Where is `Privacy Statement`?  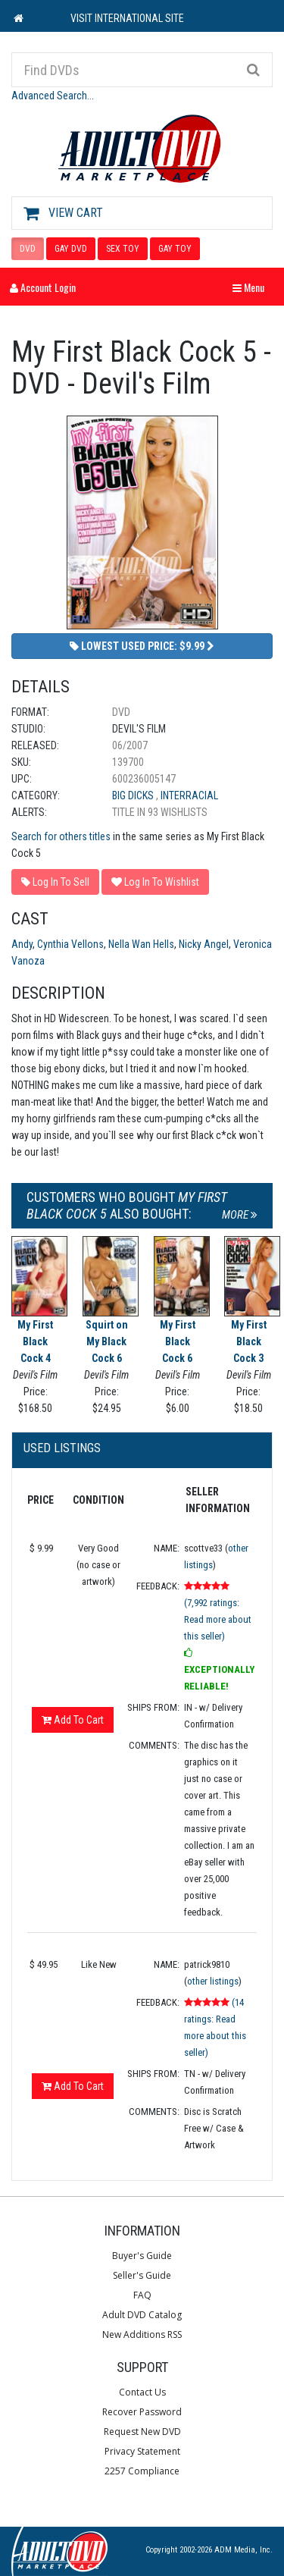 Privacy Statement is located at coordinates (142, 2451).